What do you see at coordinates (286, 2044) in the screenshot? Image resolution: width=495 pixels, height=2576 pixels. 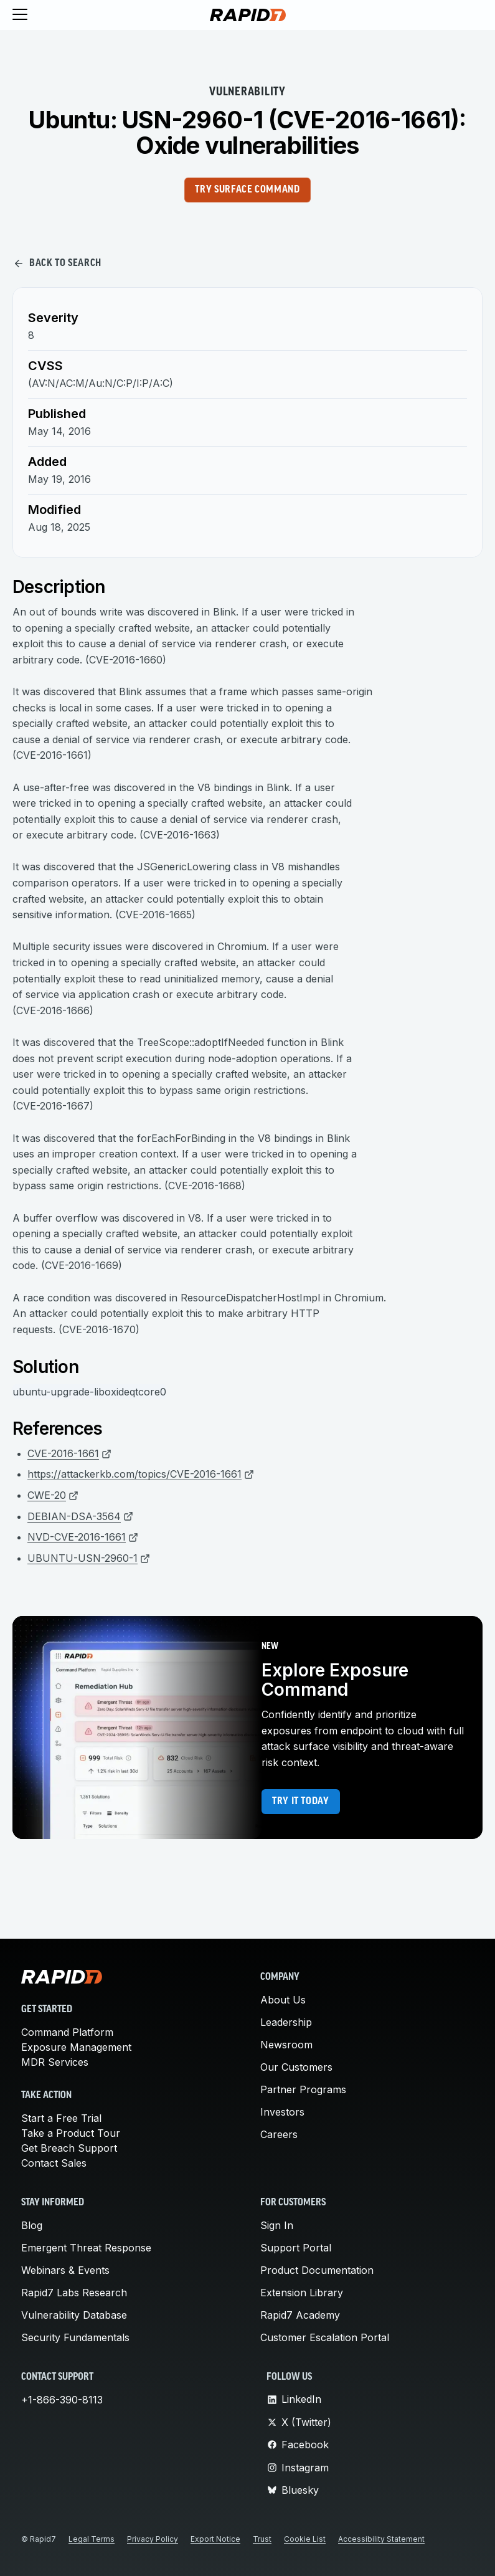 I see `Newsroom` at bounding box center [286, 2044].